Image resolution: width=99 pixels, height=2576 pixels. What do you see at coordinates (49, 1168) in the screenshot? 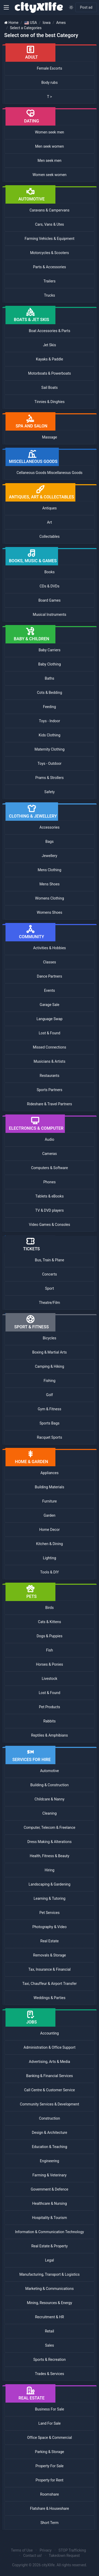
I see `Computers & Software` at bounding box center [49, 1168].